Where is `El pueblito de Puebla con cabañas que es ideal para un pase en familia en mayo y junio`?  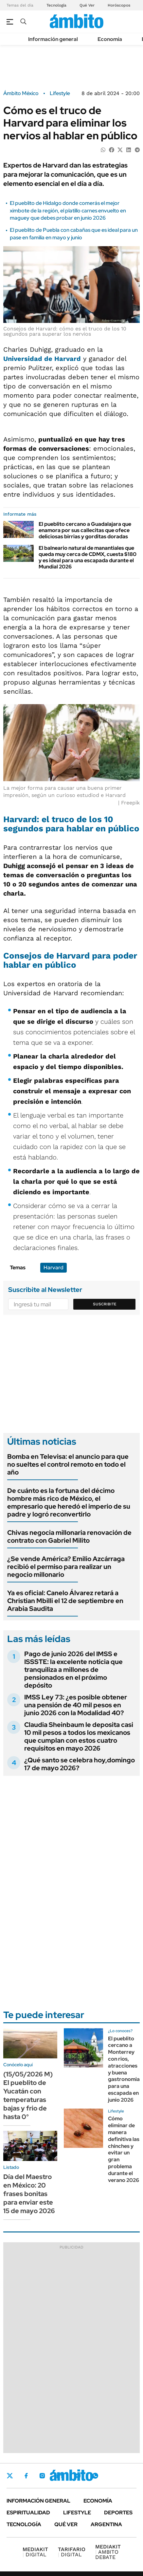
El pueblito de Puebla con cabañas que es ideal para un pase en familia en mayo y junio is located at coordinates (74, 234).